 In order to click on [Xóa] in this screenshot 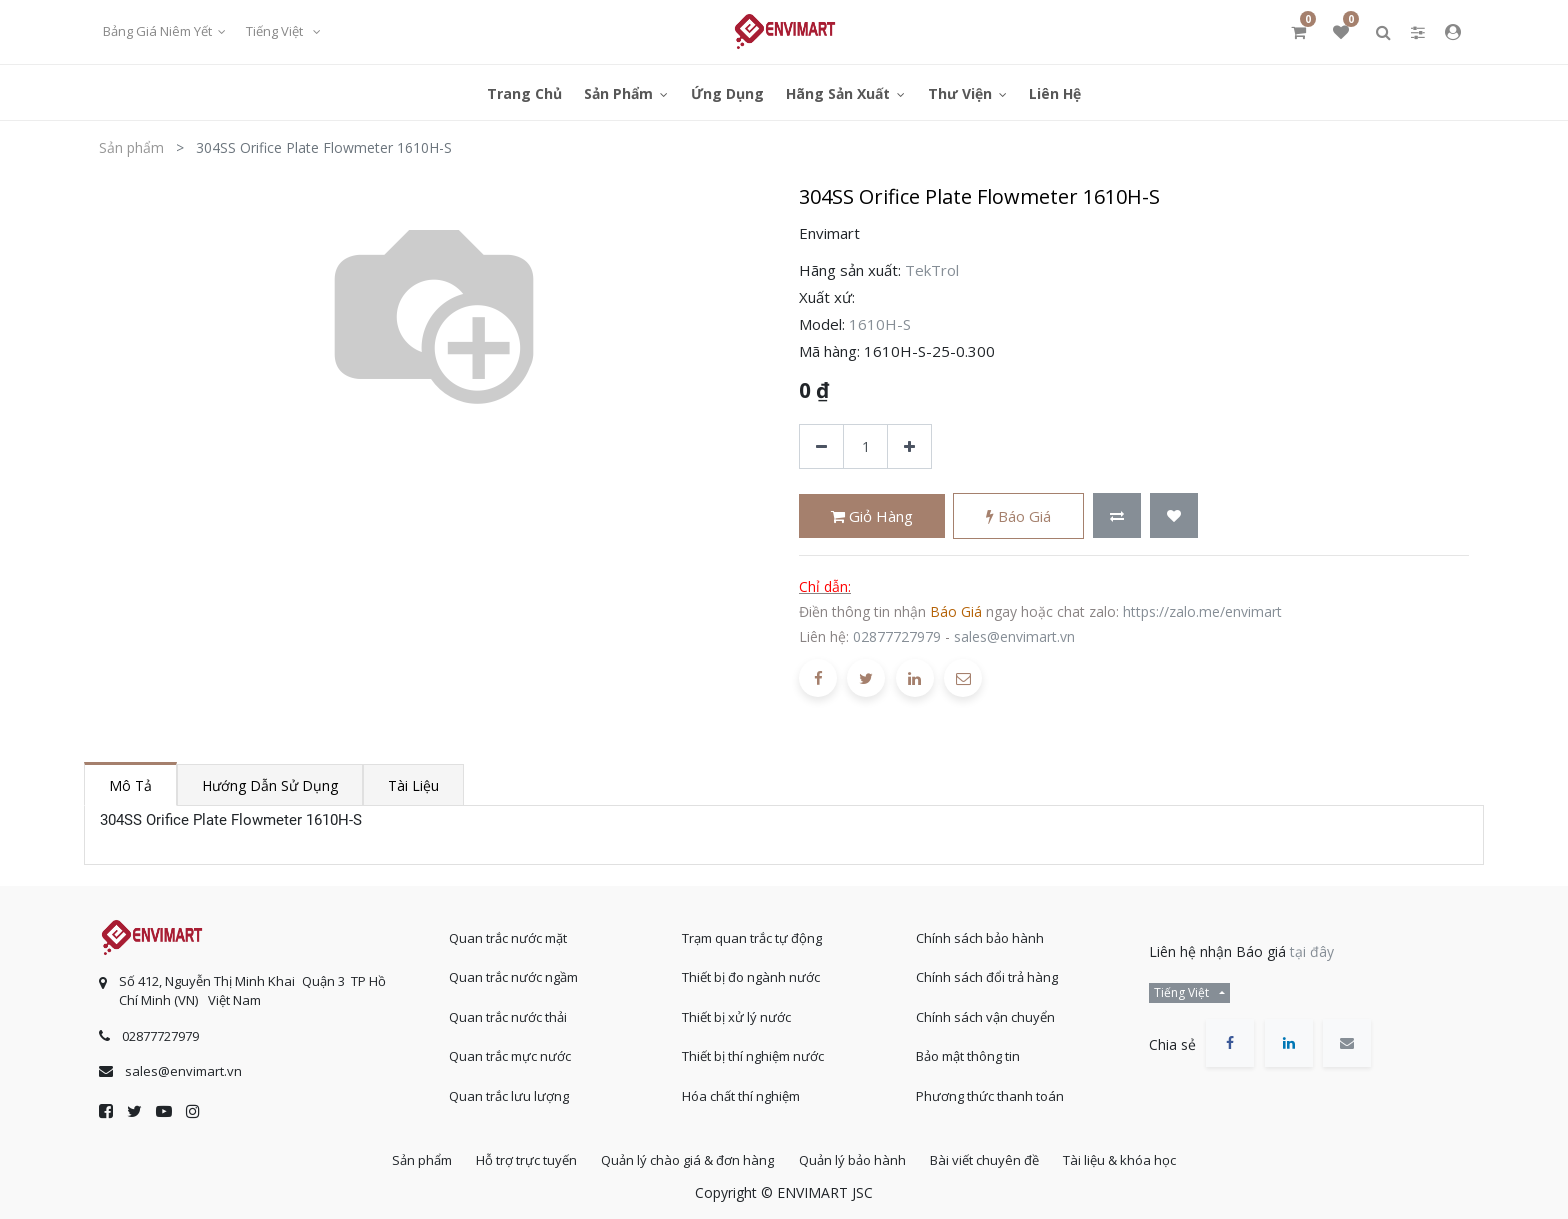, I will do `click(821, 446)`.